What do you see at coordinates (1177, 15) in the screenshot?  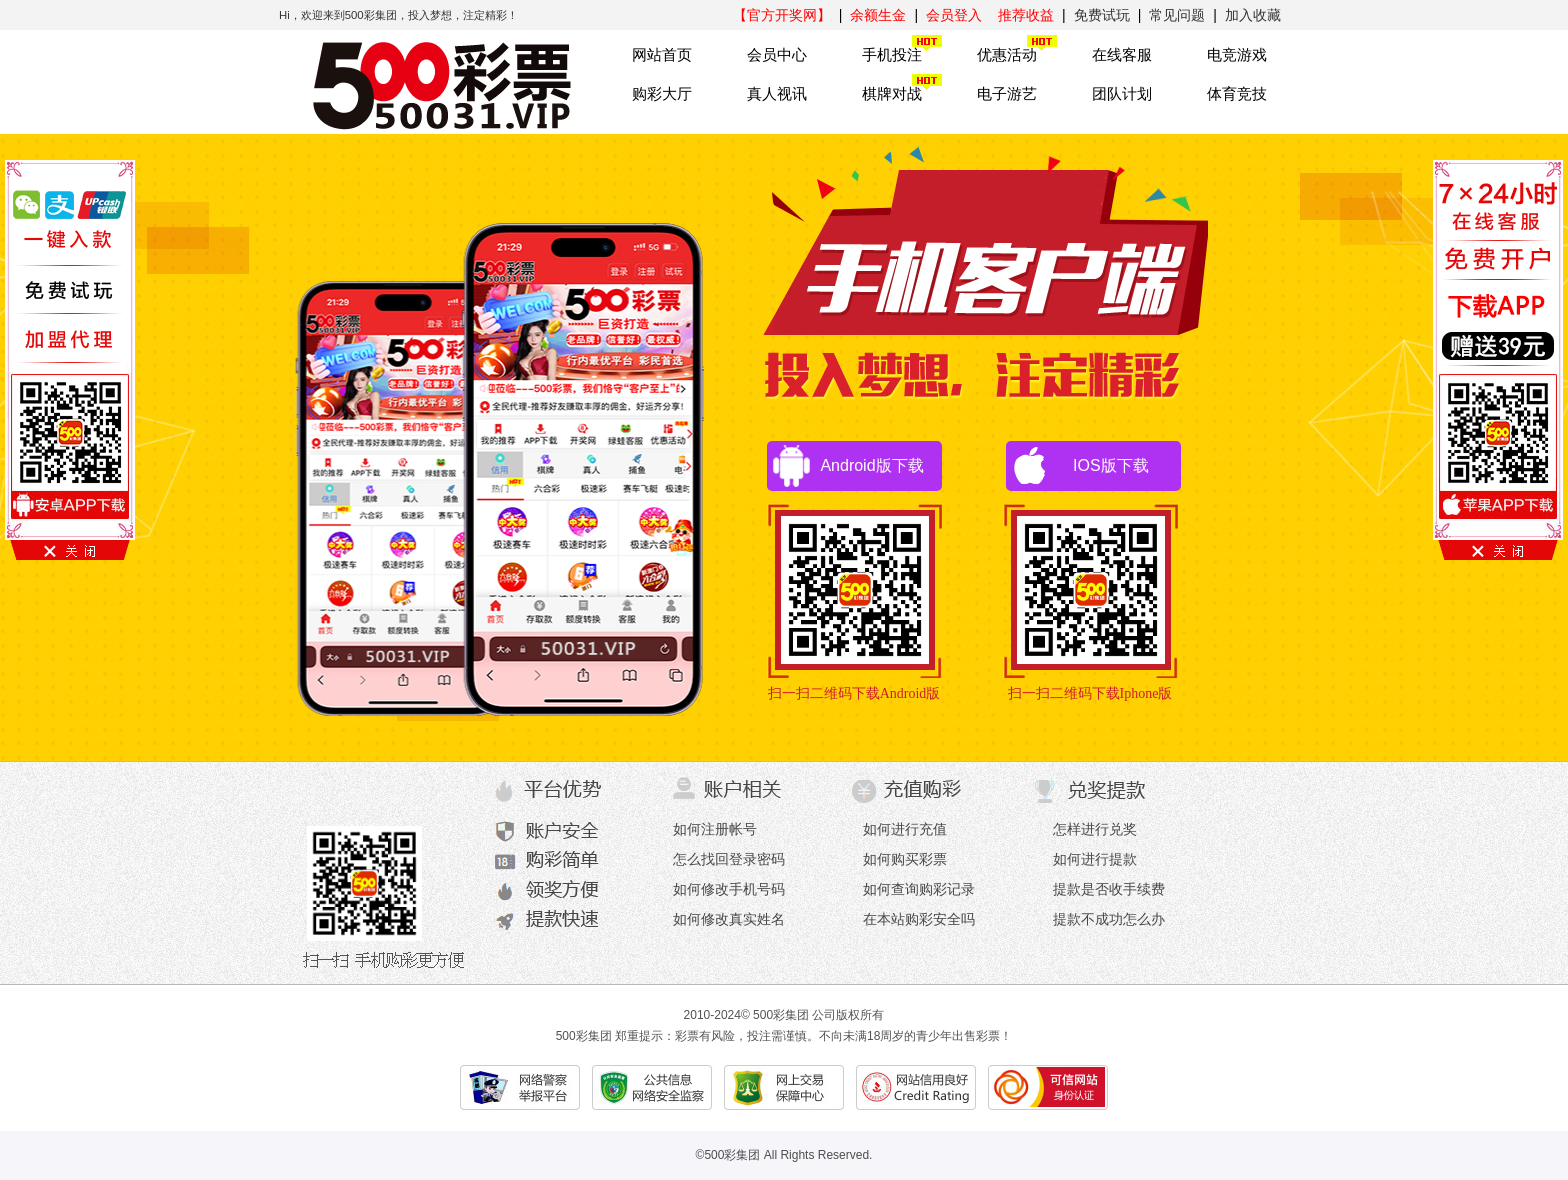 I see `常见问题` at bounding box center [1177, 15].